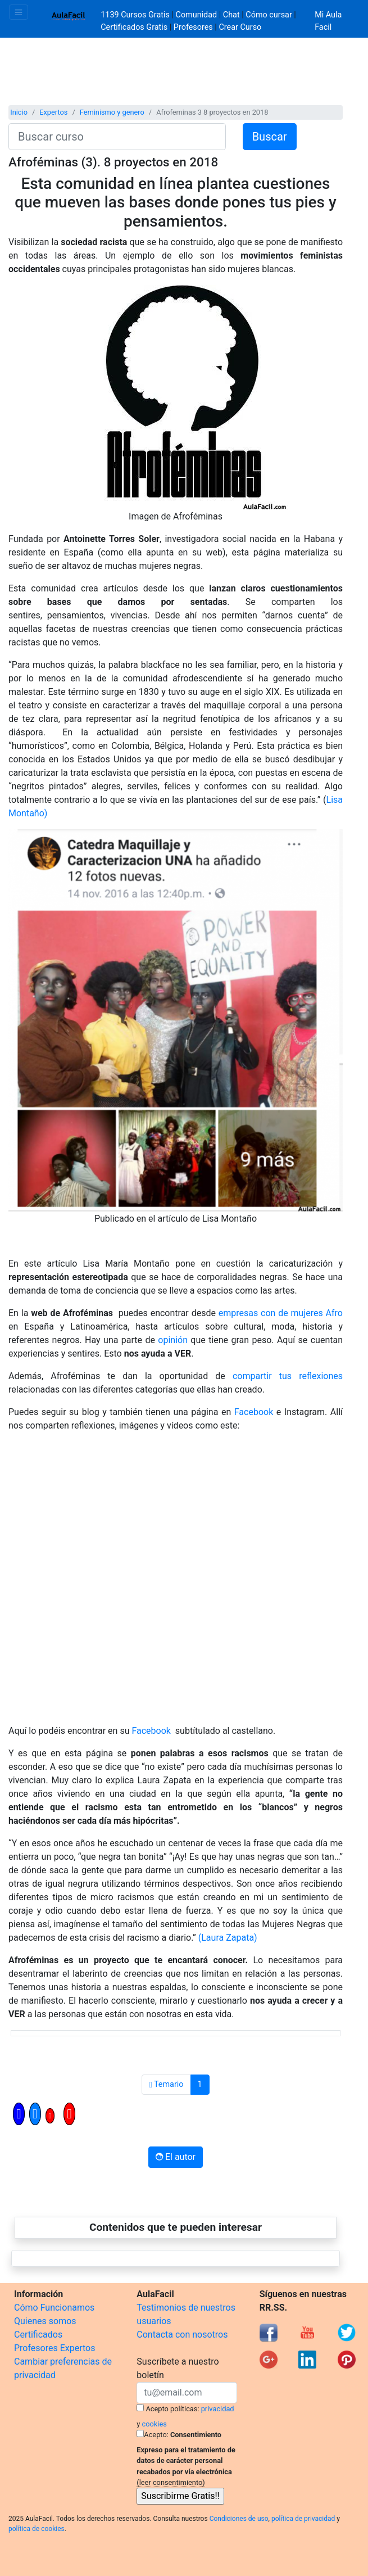  What do you see at coordinates (196, 15) in the screenshot?
I see `Comunidad` at bounding box center [196, 15].